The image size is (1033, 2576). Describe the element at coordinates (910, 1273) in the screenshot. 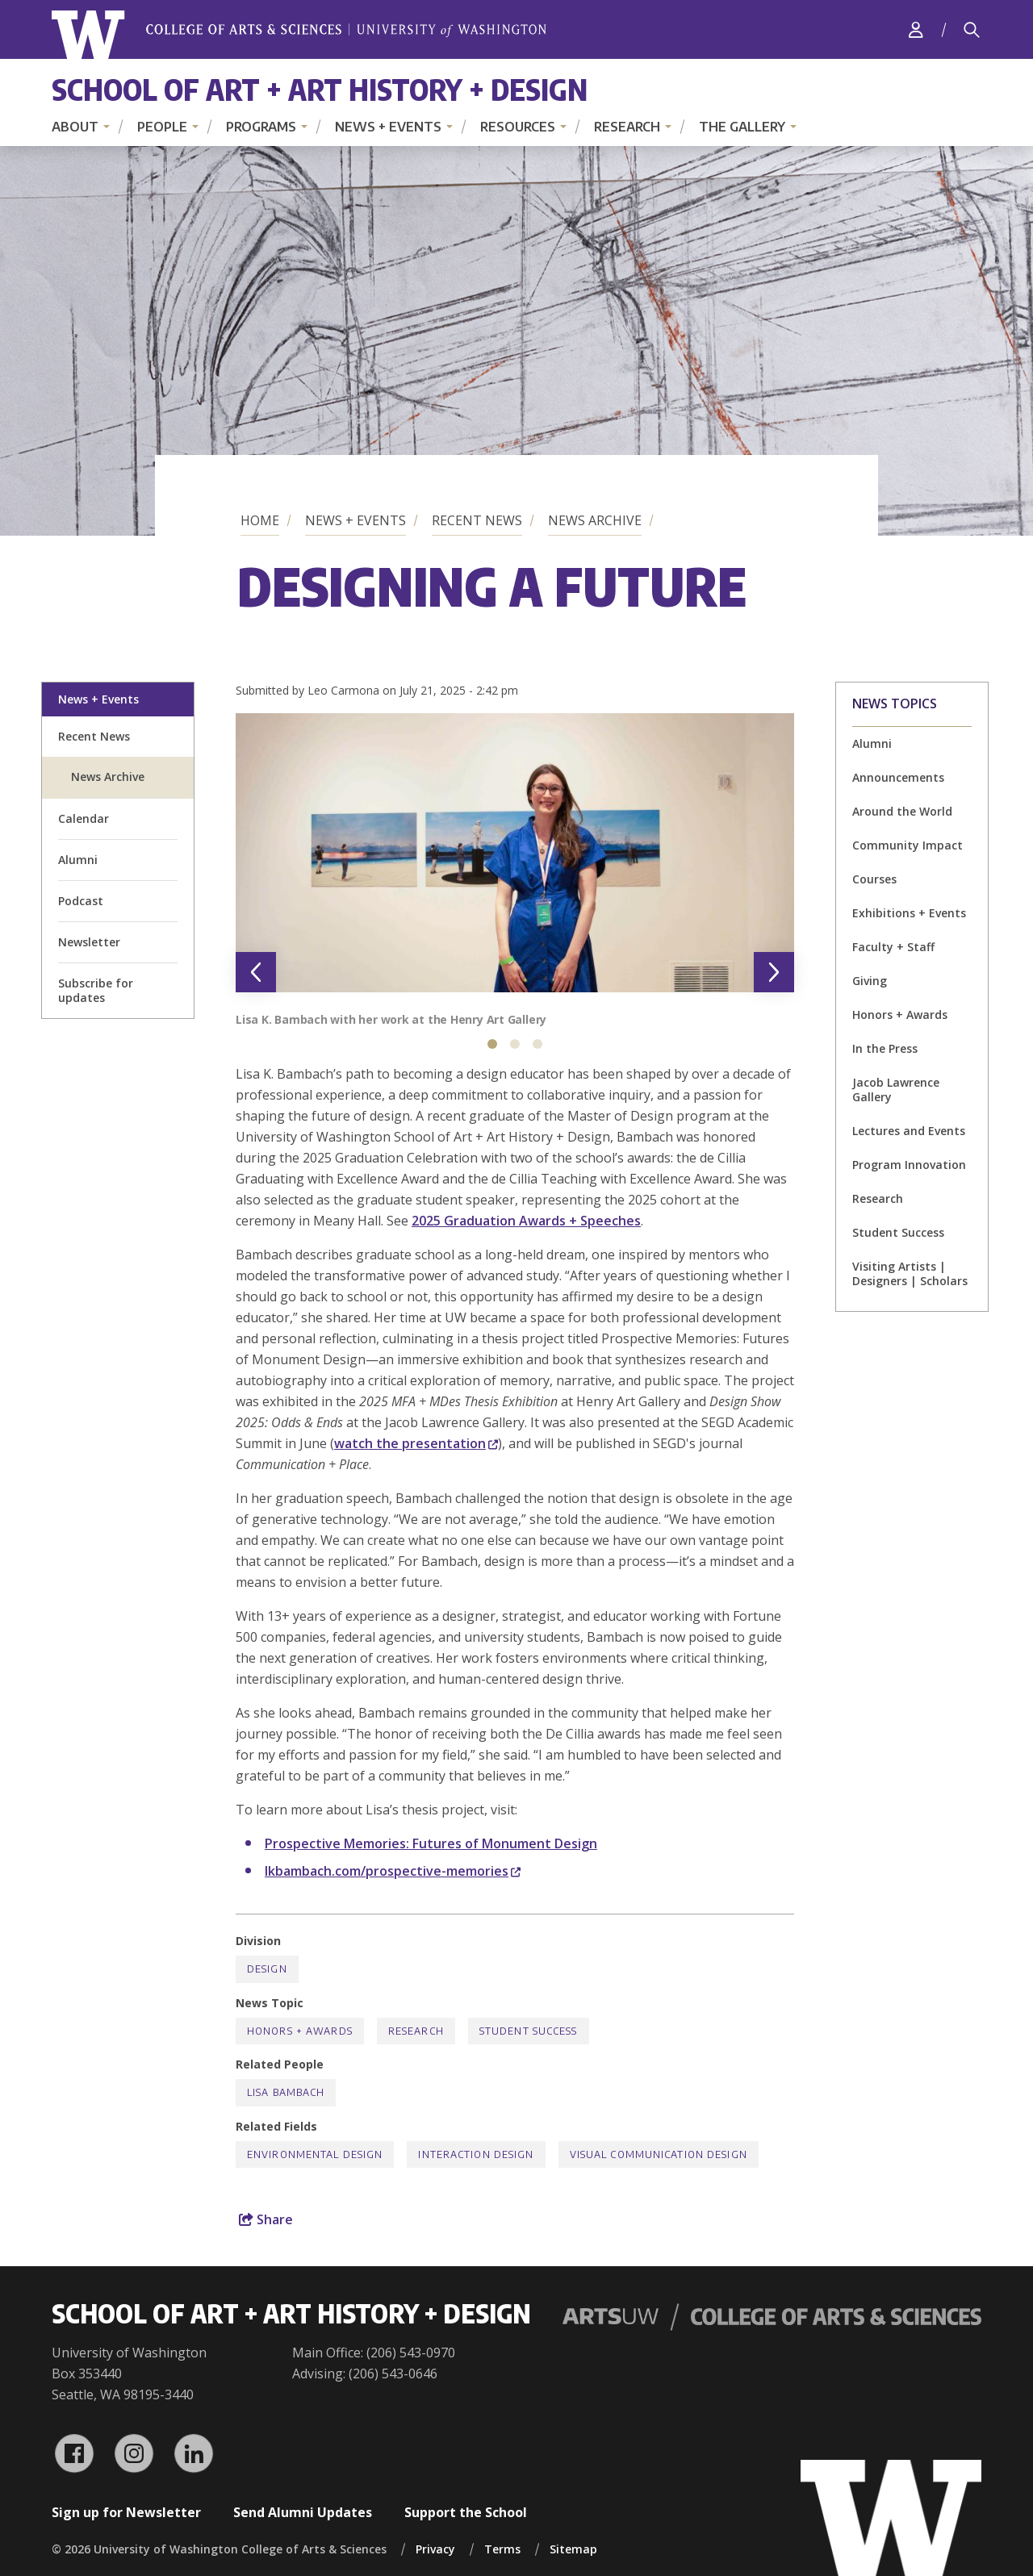

I see `Visiting Artists | Designers | Scholars` at that location.